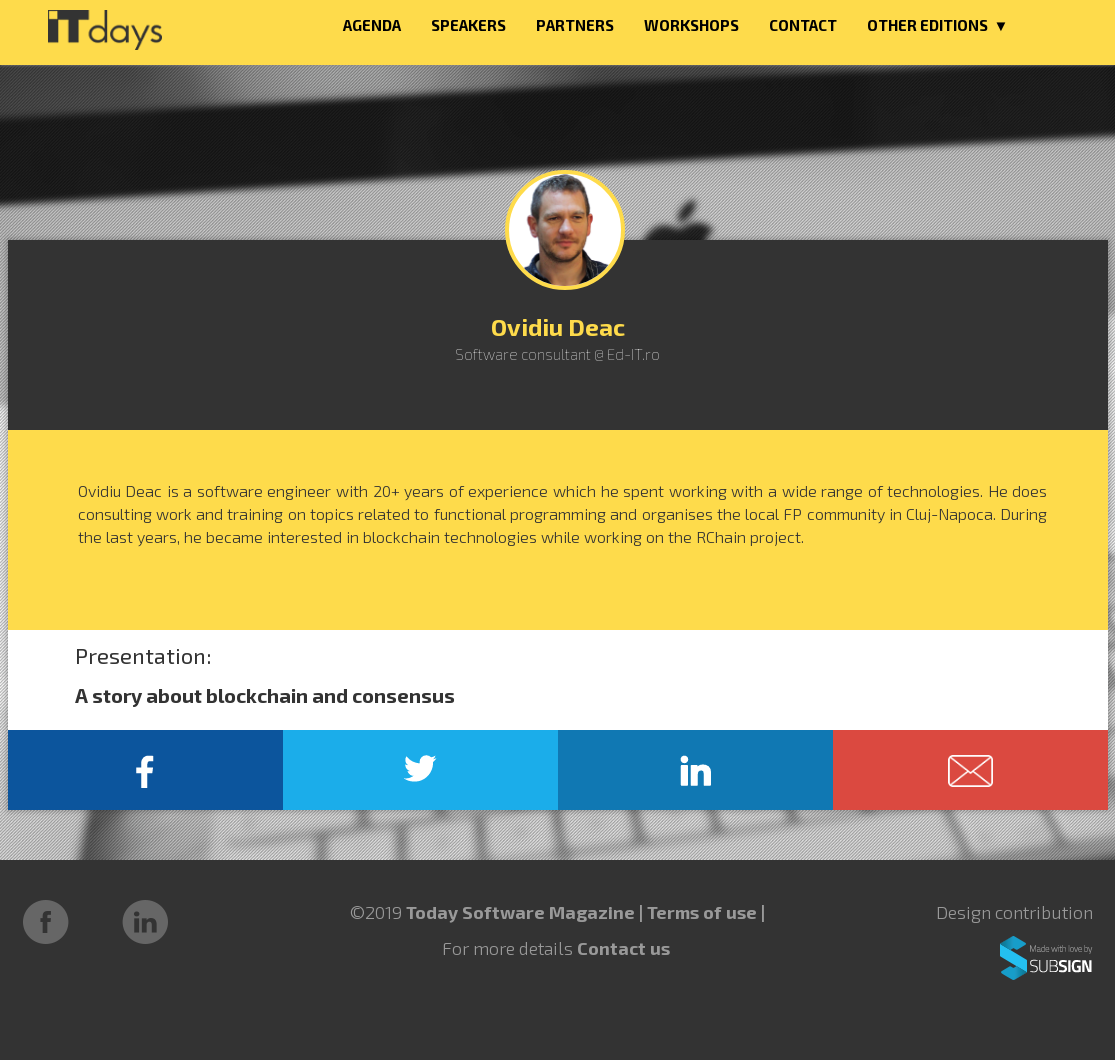 The width and height of the screenshot is (1115, 1060). I want to click on Contact us, so click(623, 948).